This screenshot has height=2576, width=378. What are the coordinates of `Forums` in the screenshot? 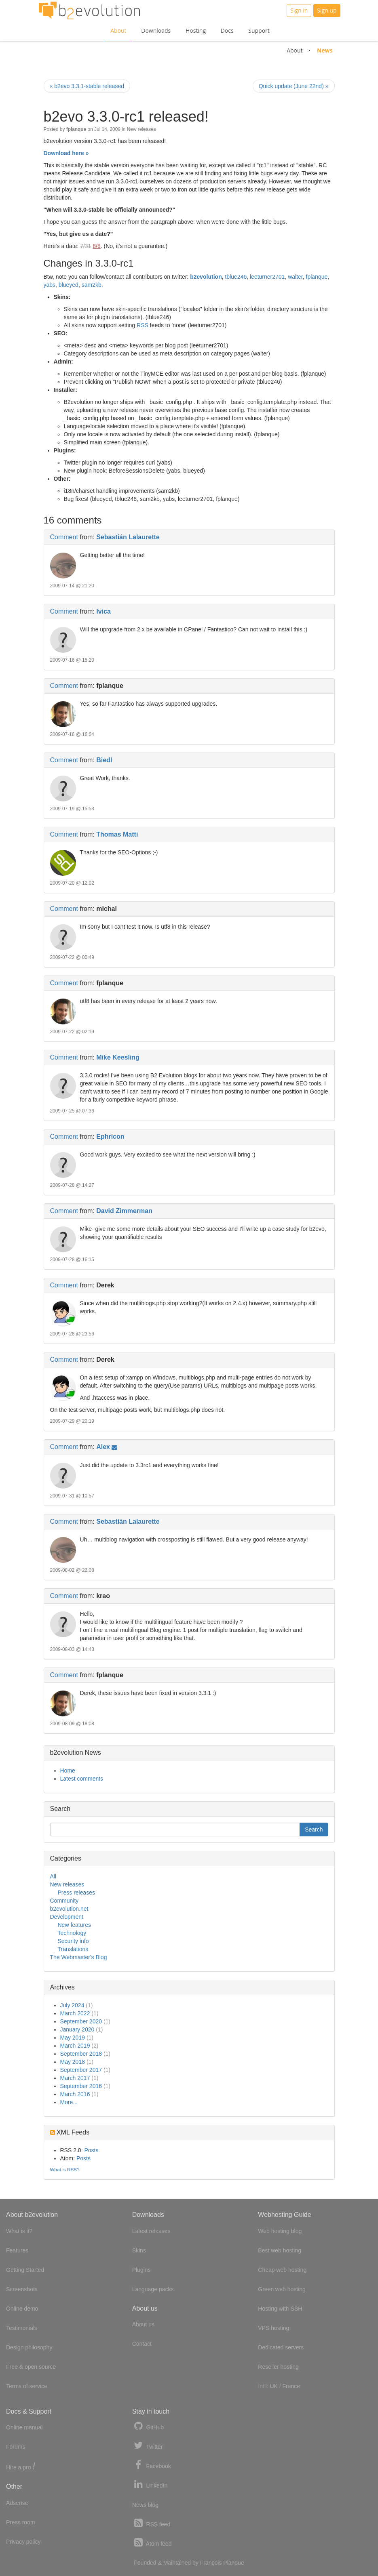 It's located at (15, 2447).